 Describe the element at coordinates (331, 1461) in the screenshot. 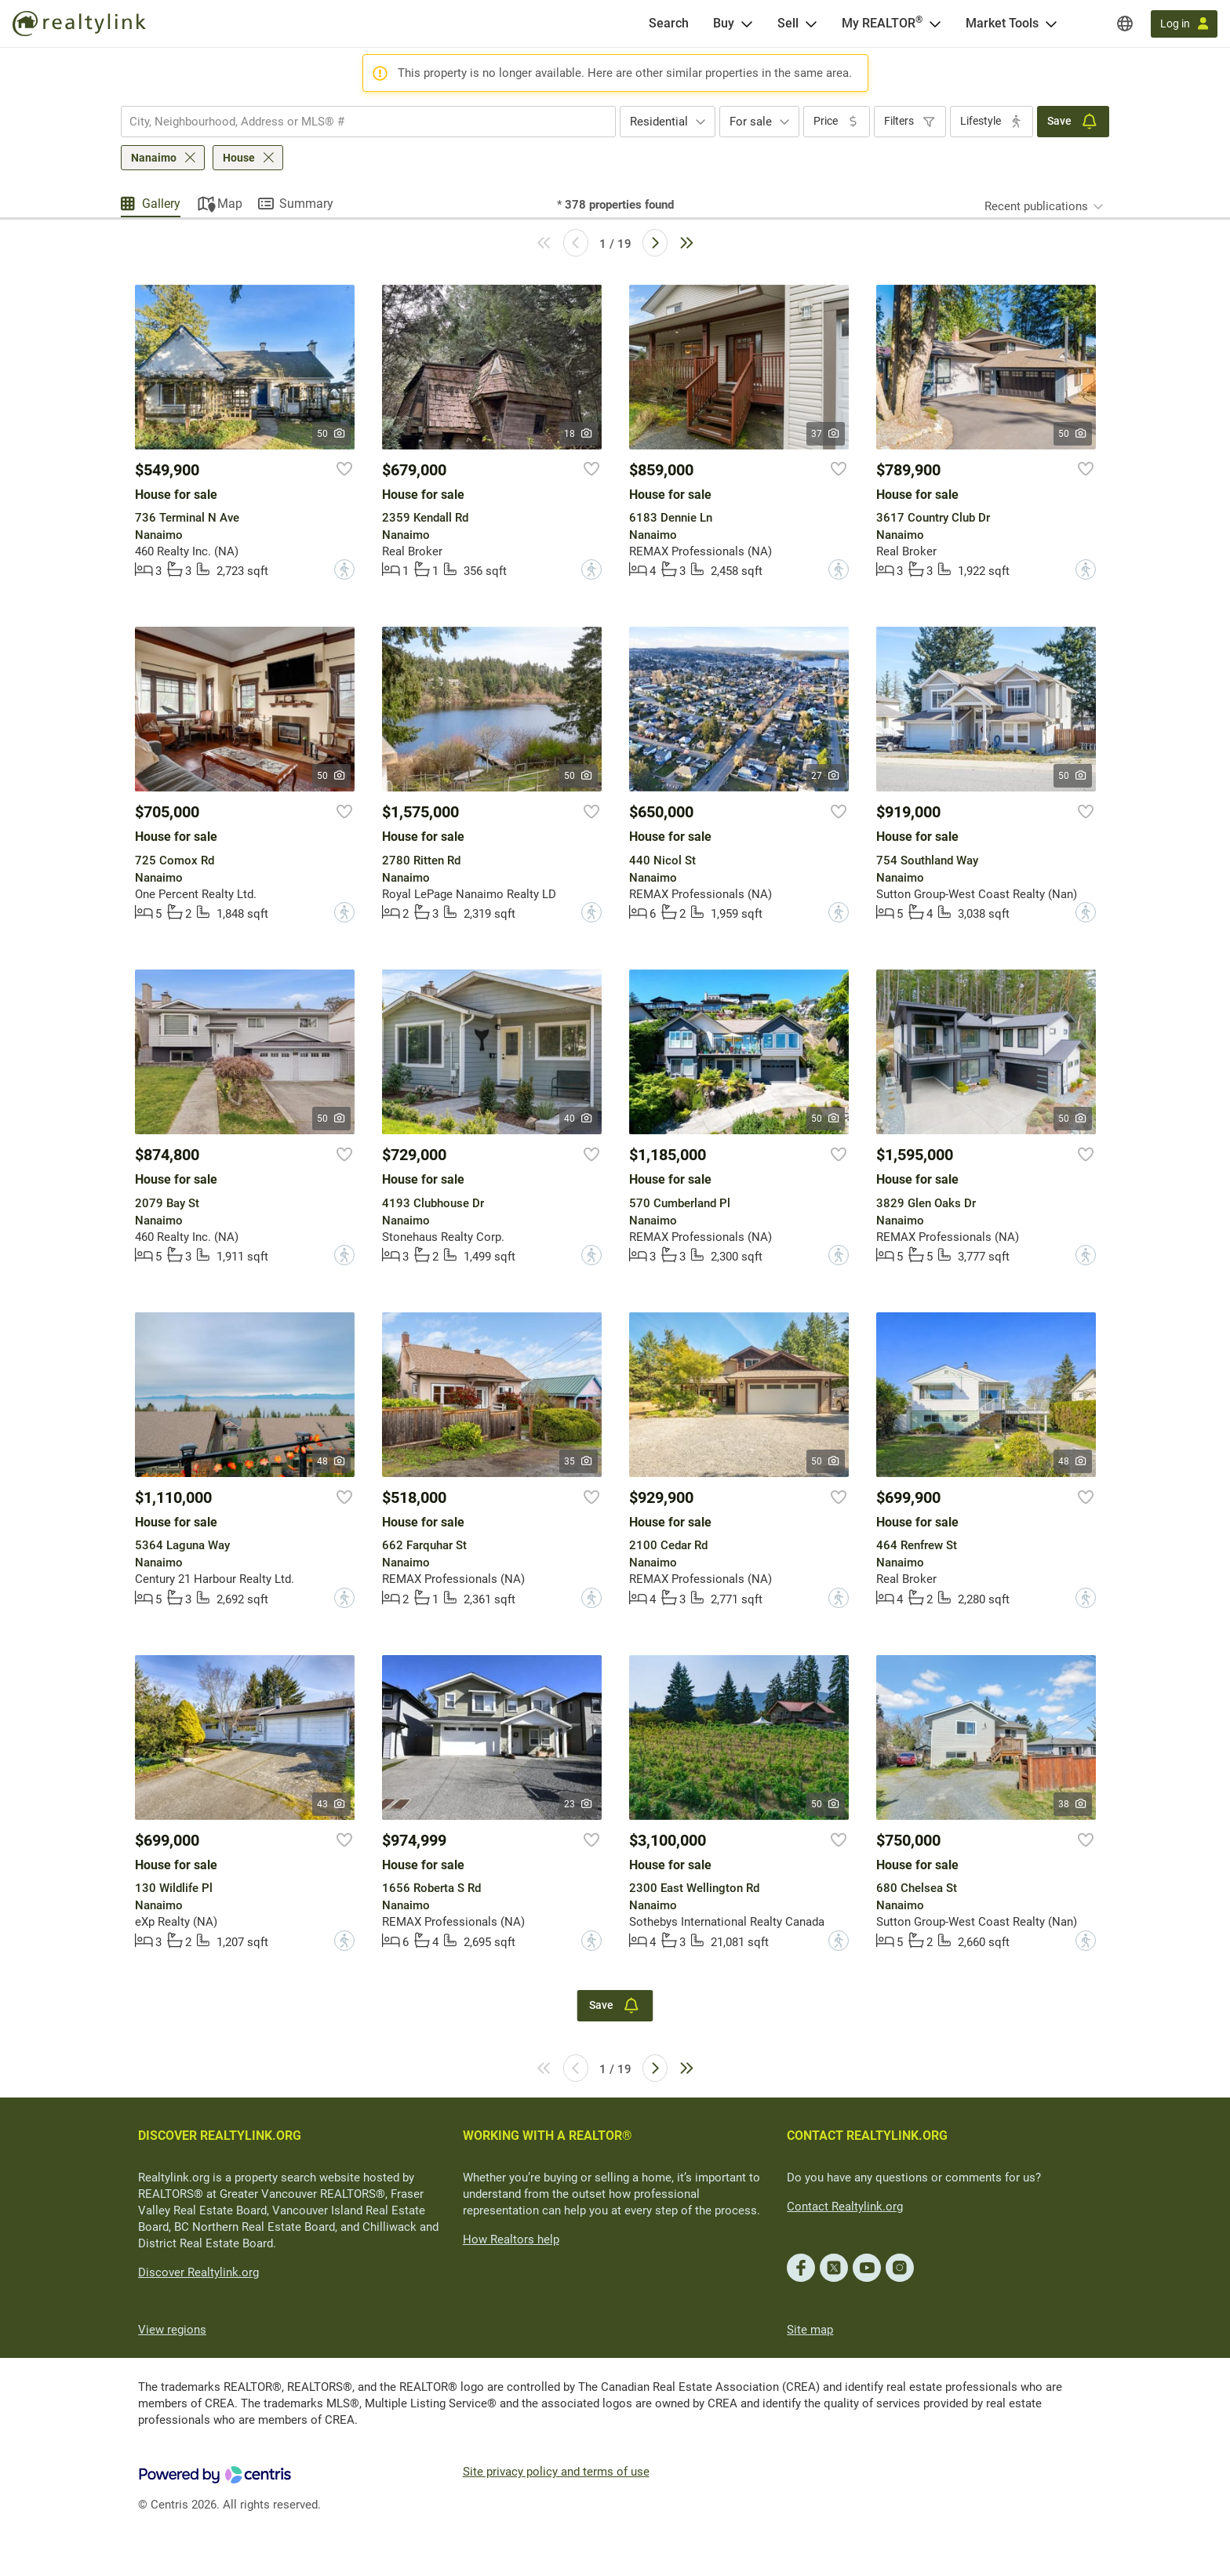

I see `48` at that location.